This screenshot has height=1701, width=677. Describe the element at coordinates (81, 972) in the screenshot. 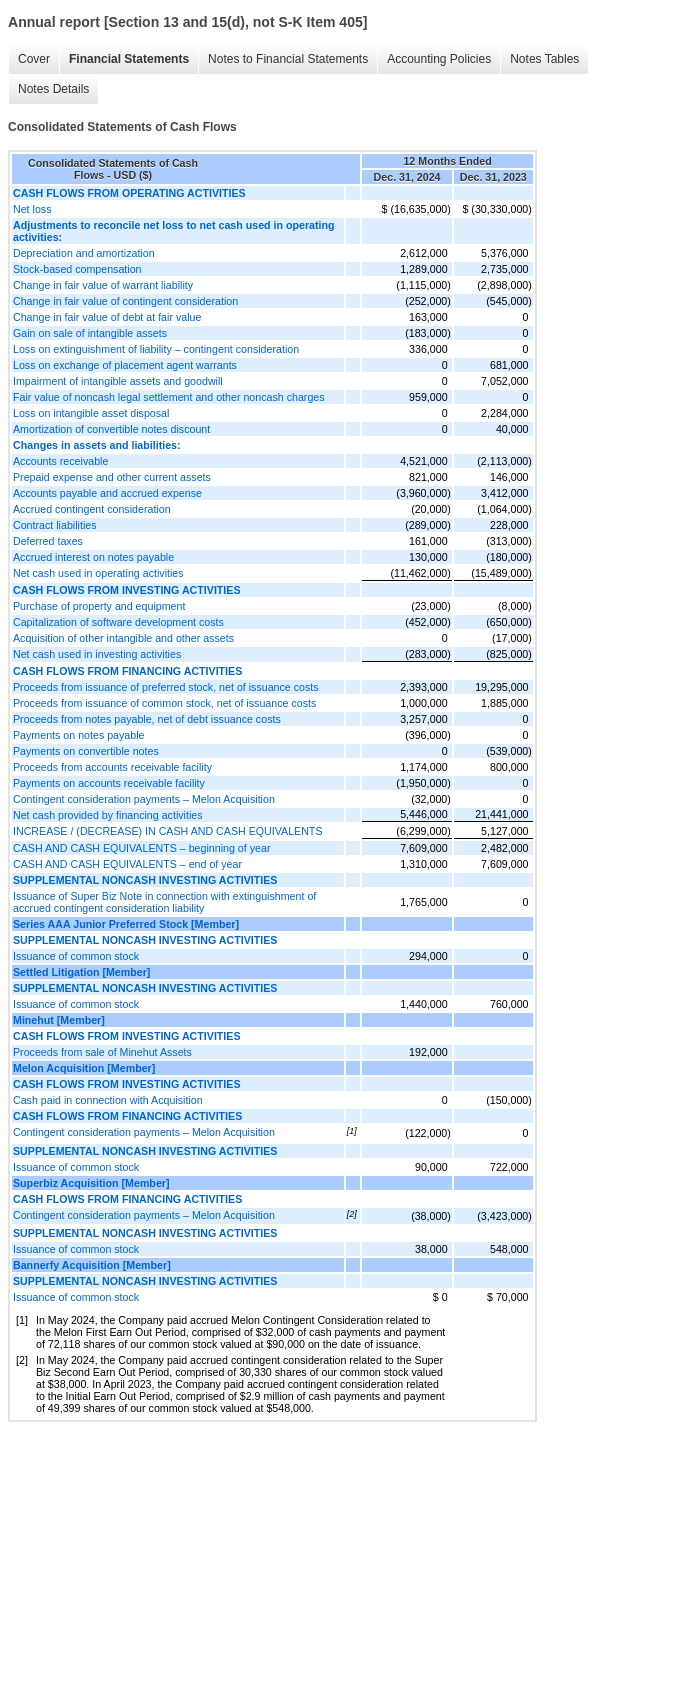

I see `Settled Litigation [Member]` at that location.